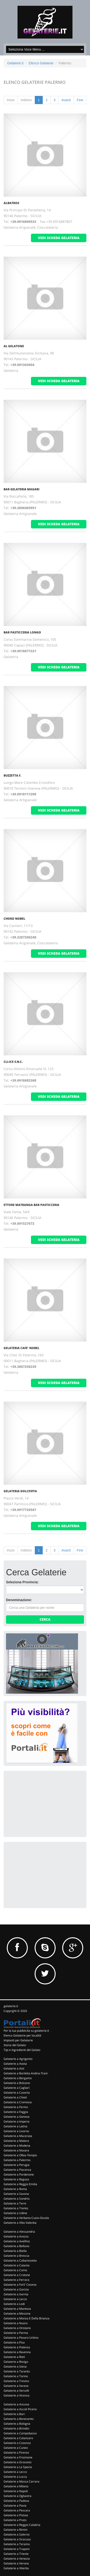 This screenshot has height=2576, width=90. What do you see at coordinates (17, 2275) in the screenshot?
I see `Gelaterie a Crotone` at bounding box center [17, 2275].